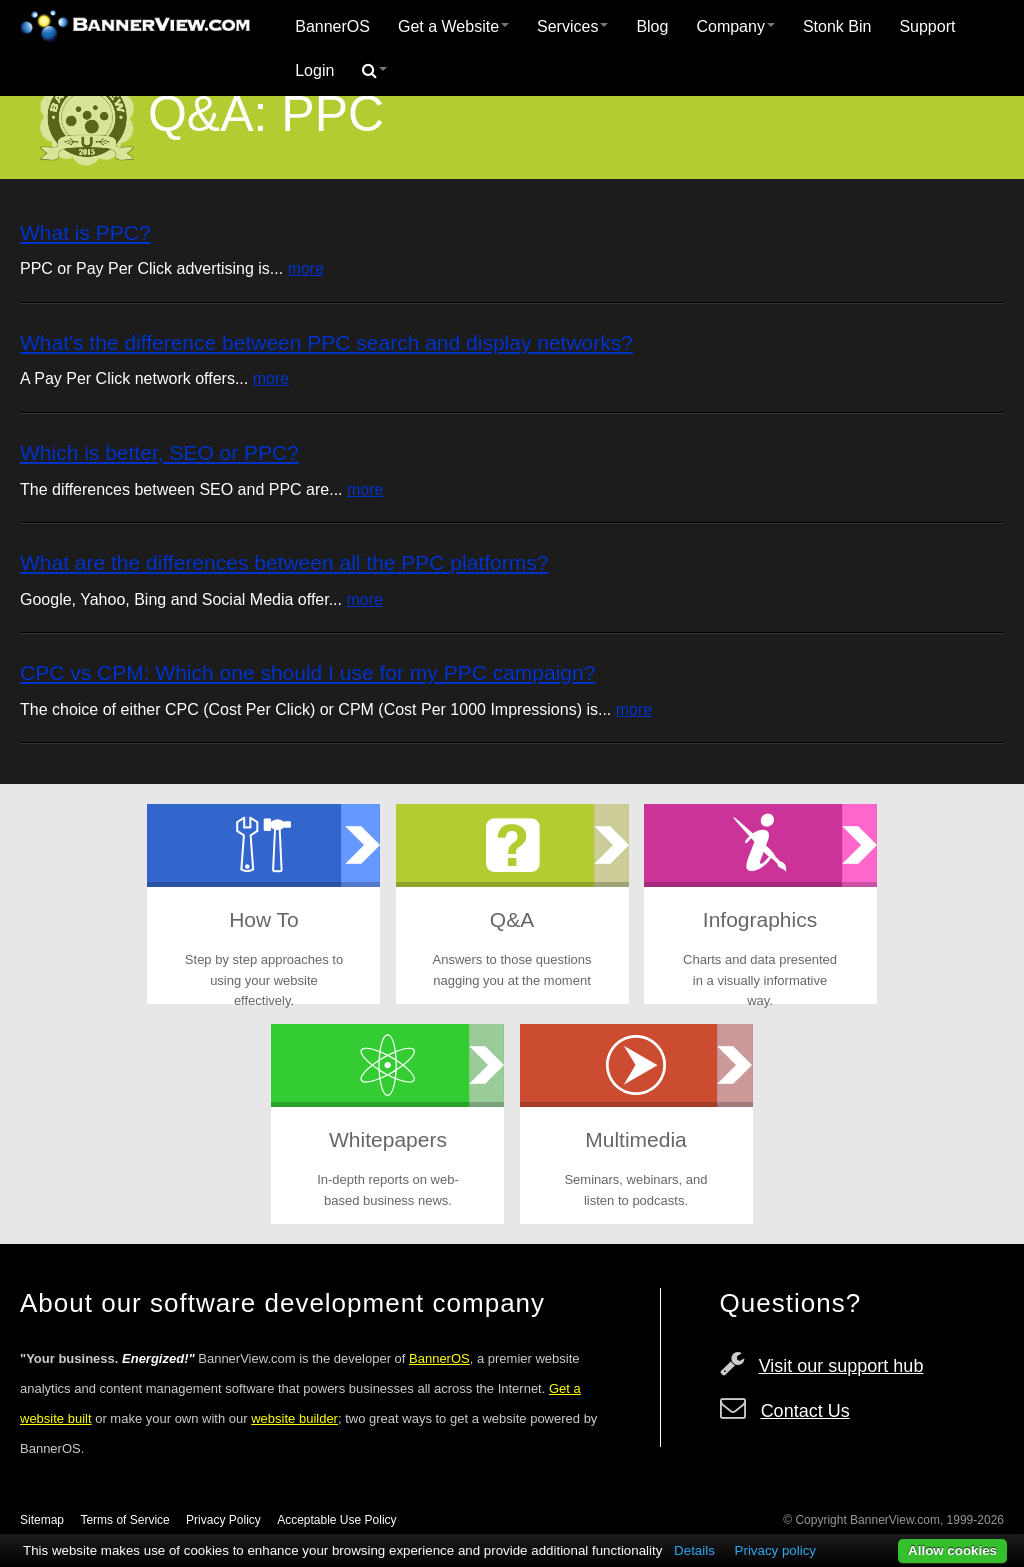 The image size is (1024, 1567). I want to click on What are the differences between all the PPC platforms?, so click(284, 562).